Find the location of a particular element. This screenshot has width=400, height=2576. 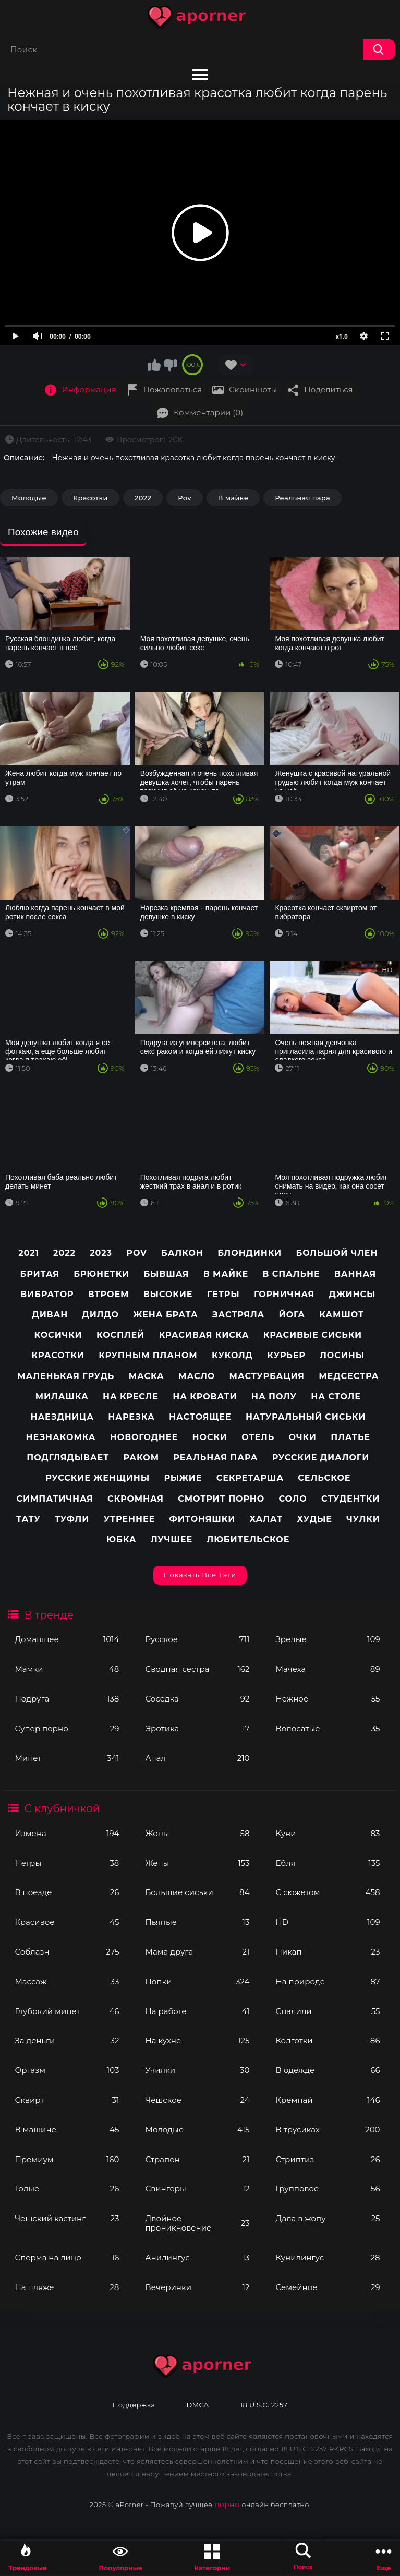

Большой член is located at coordinates (337, 1253).